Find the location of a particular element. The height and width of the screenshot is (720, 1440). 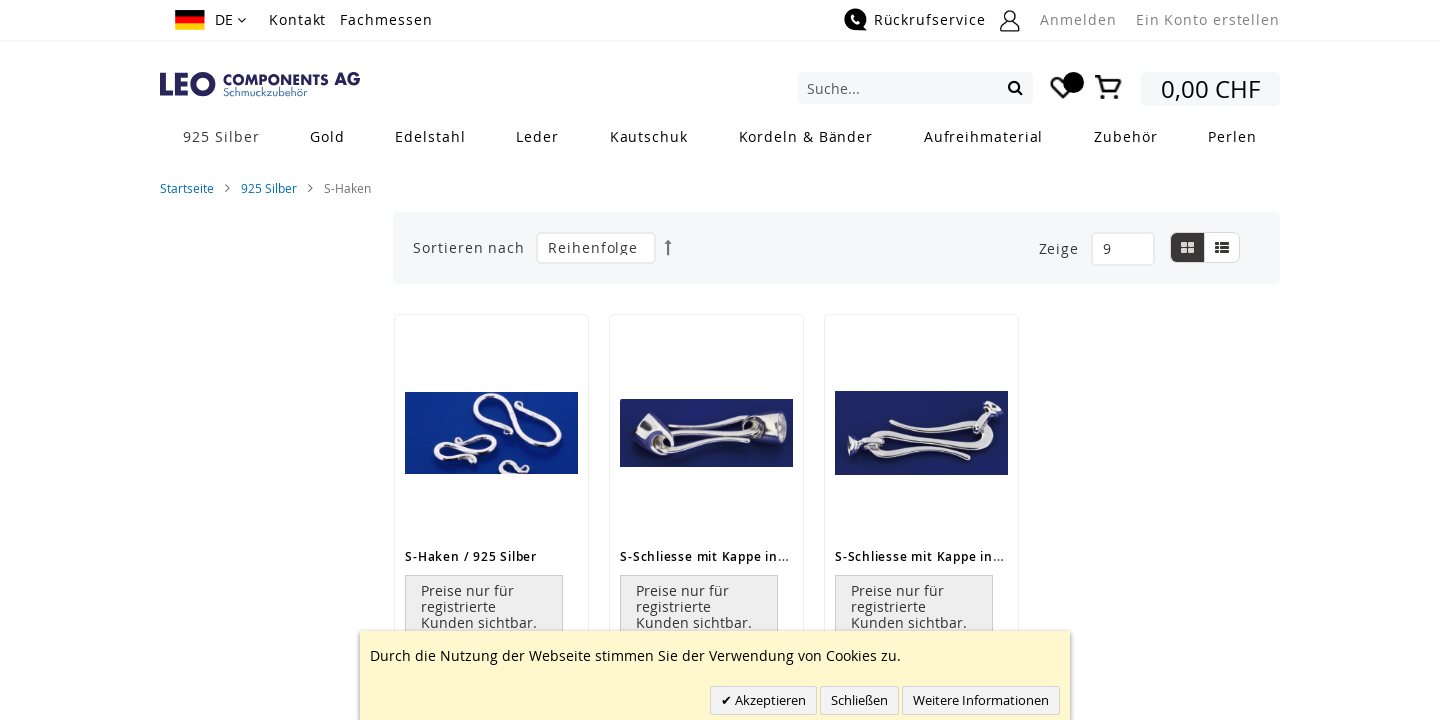

S-Haken / 925 Silber is located at coordinates (471, 556).